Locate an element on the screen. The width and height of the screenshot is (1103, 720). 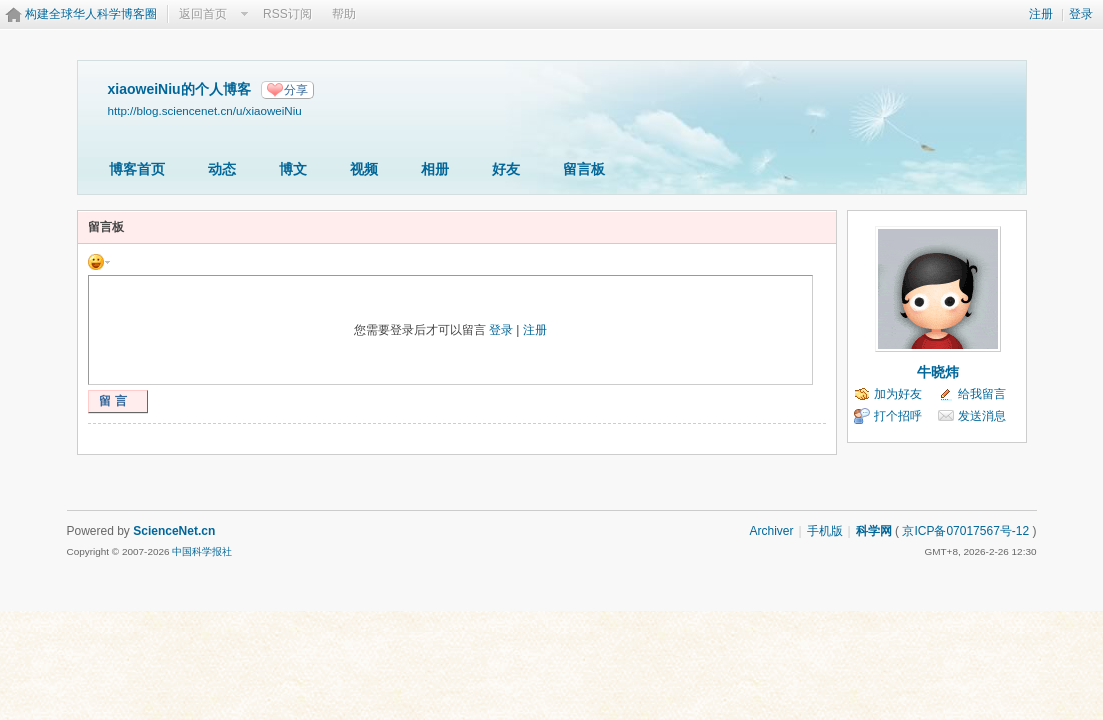
科学网 is located at coordinates (874, 531).